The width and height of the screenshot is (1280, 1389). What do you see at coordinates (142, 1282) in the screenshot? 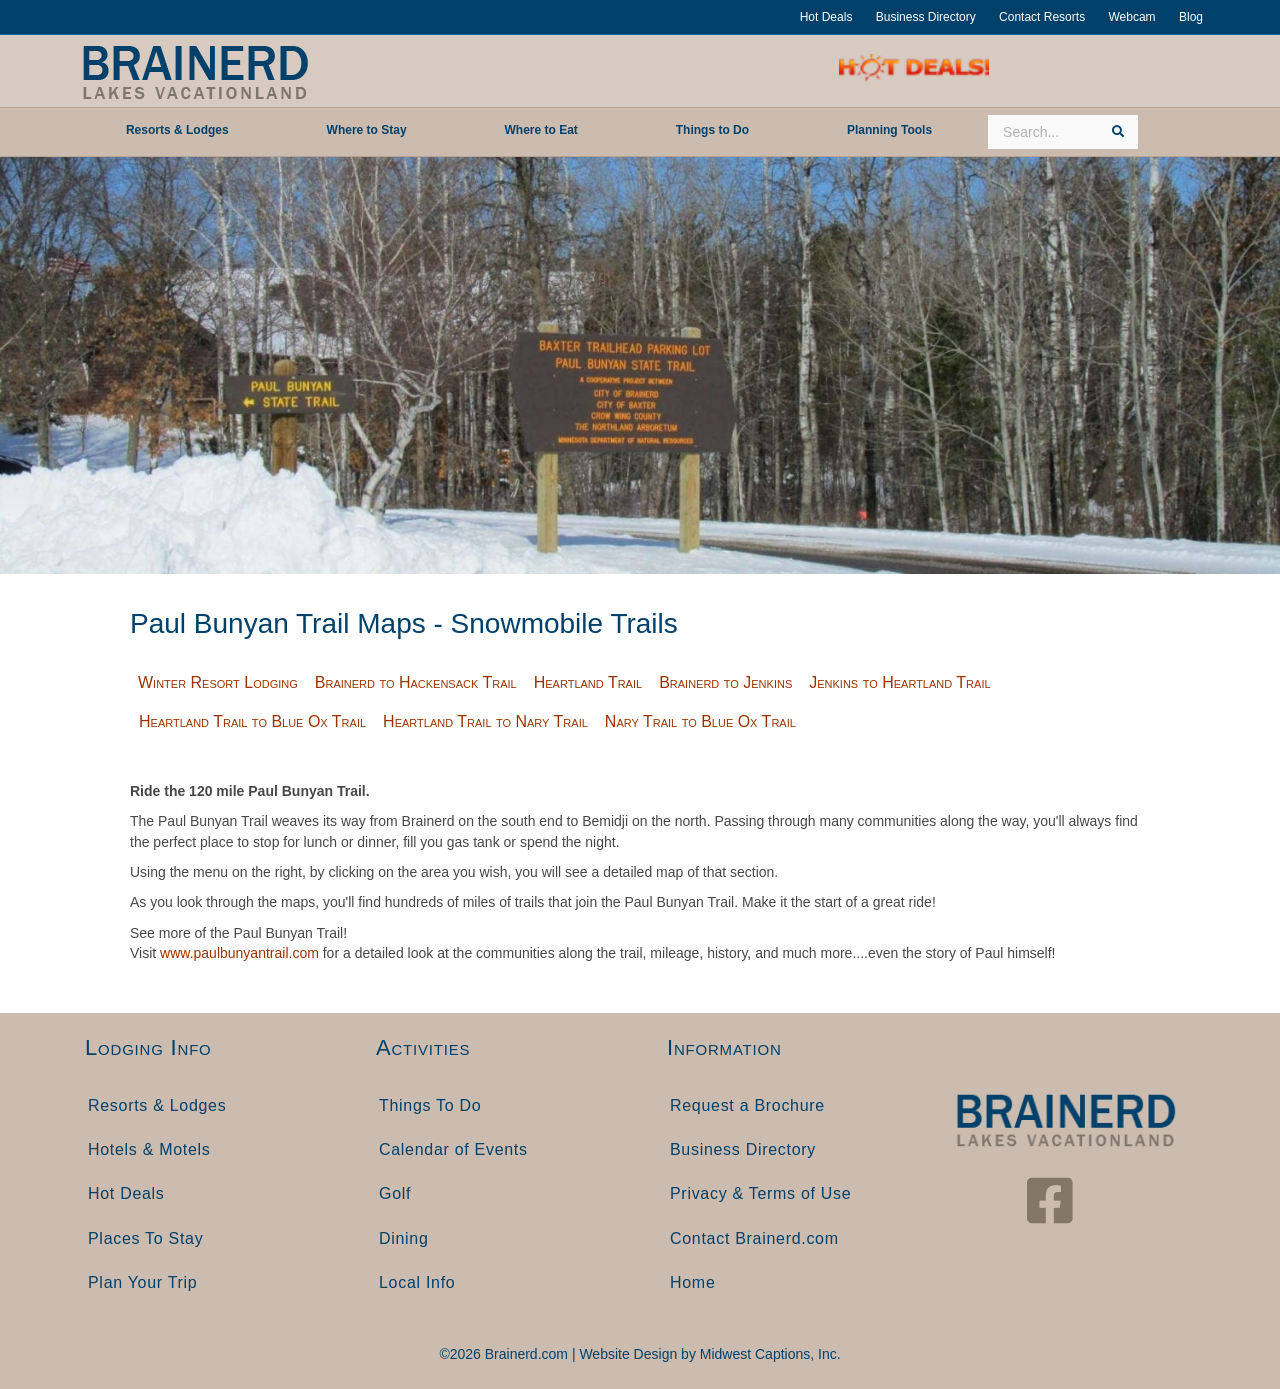
I see `Plan Your Trip` at bounding box center [142, 1282].